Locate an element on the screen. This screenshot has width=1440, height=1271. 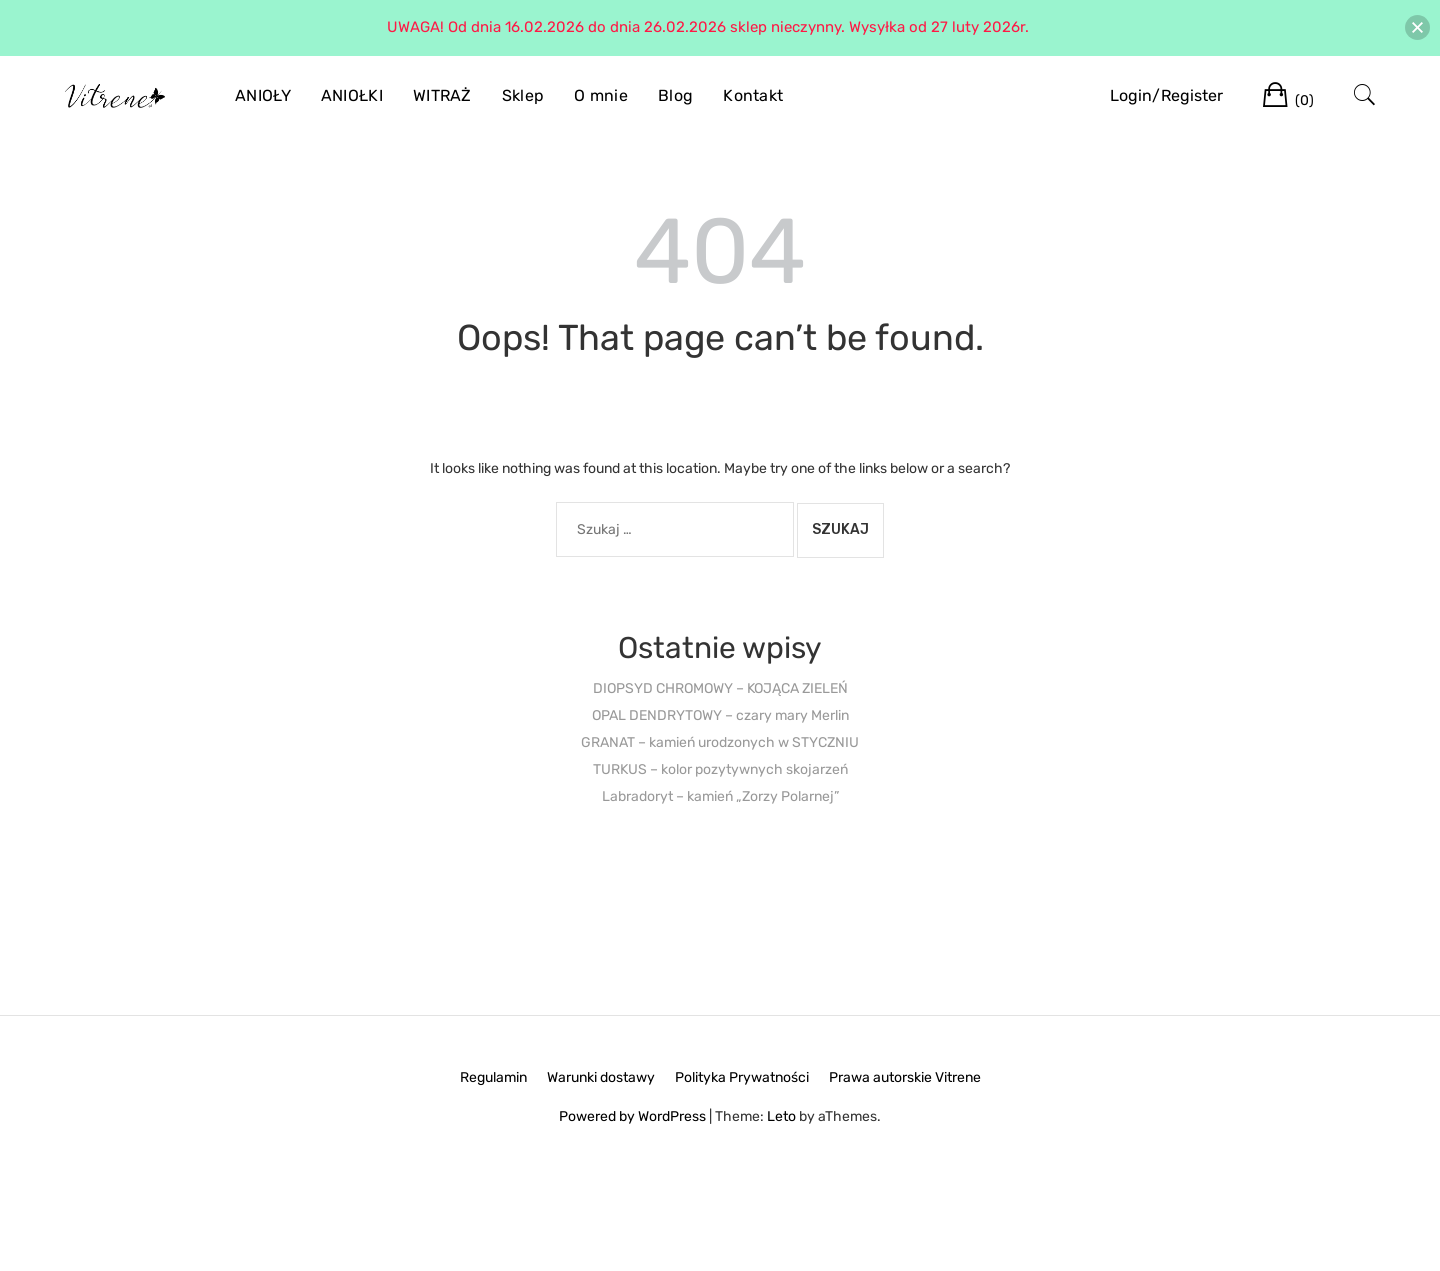
O mnie is located at coordinates (601, 95).